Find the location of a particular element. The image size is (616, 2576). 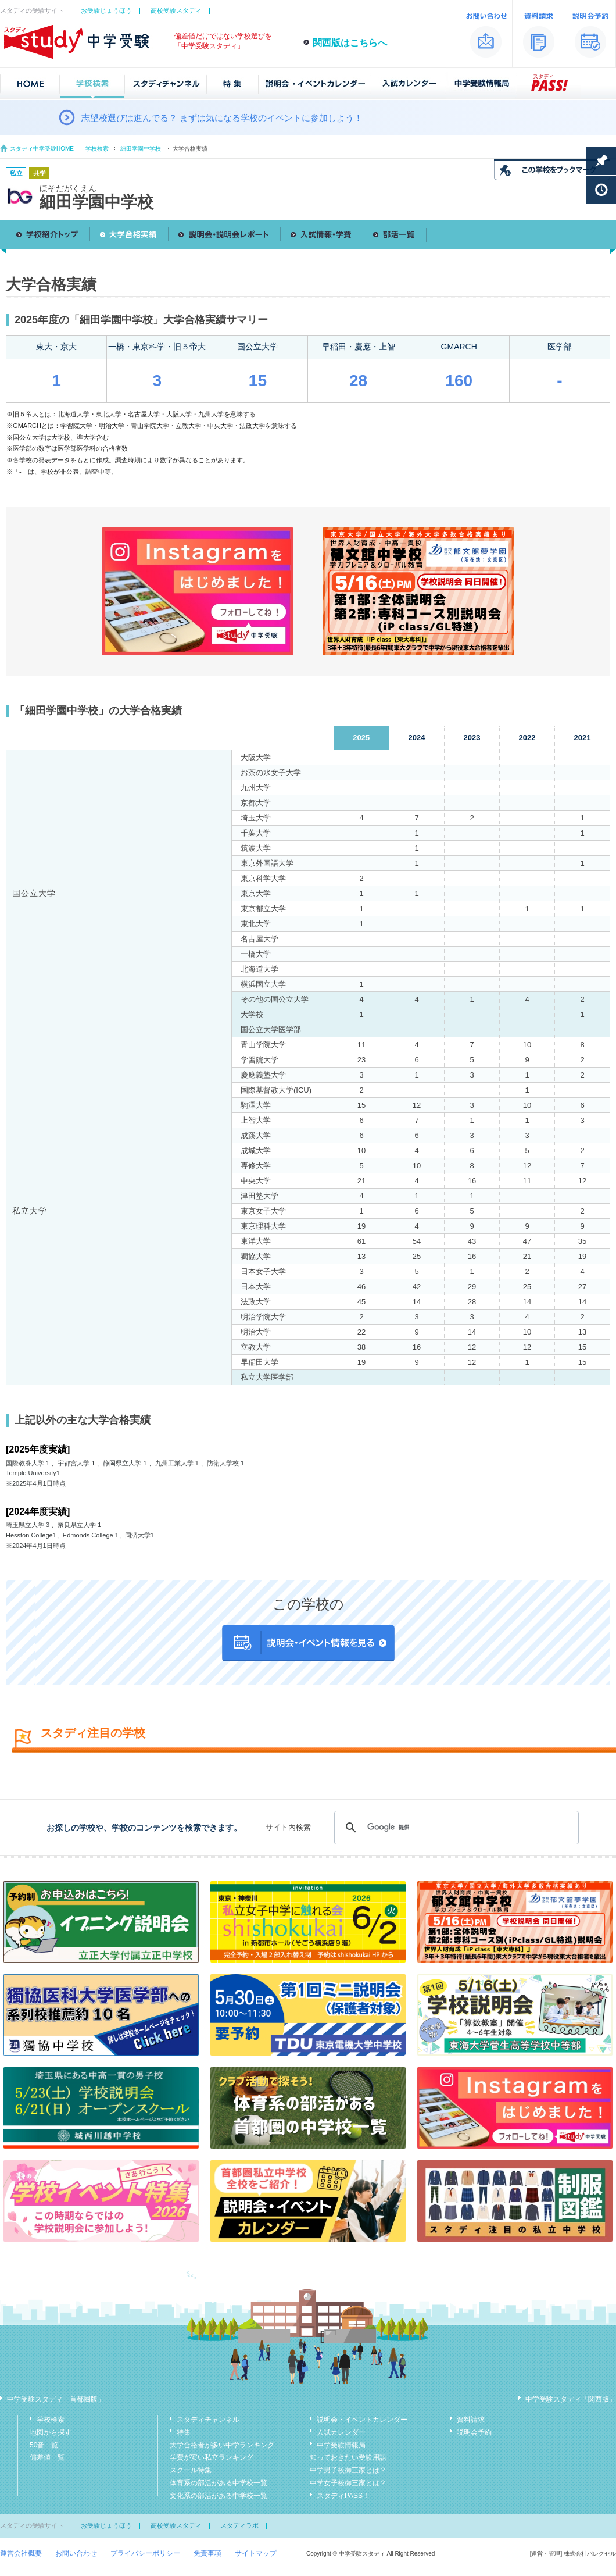

お問い合わせ is located at coordinates (76, 2553).